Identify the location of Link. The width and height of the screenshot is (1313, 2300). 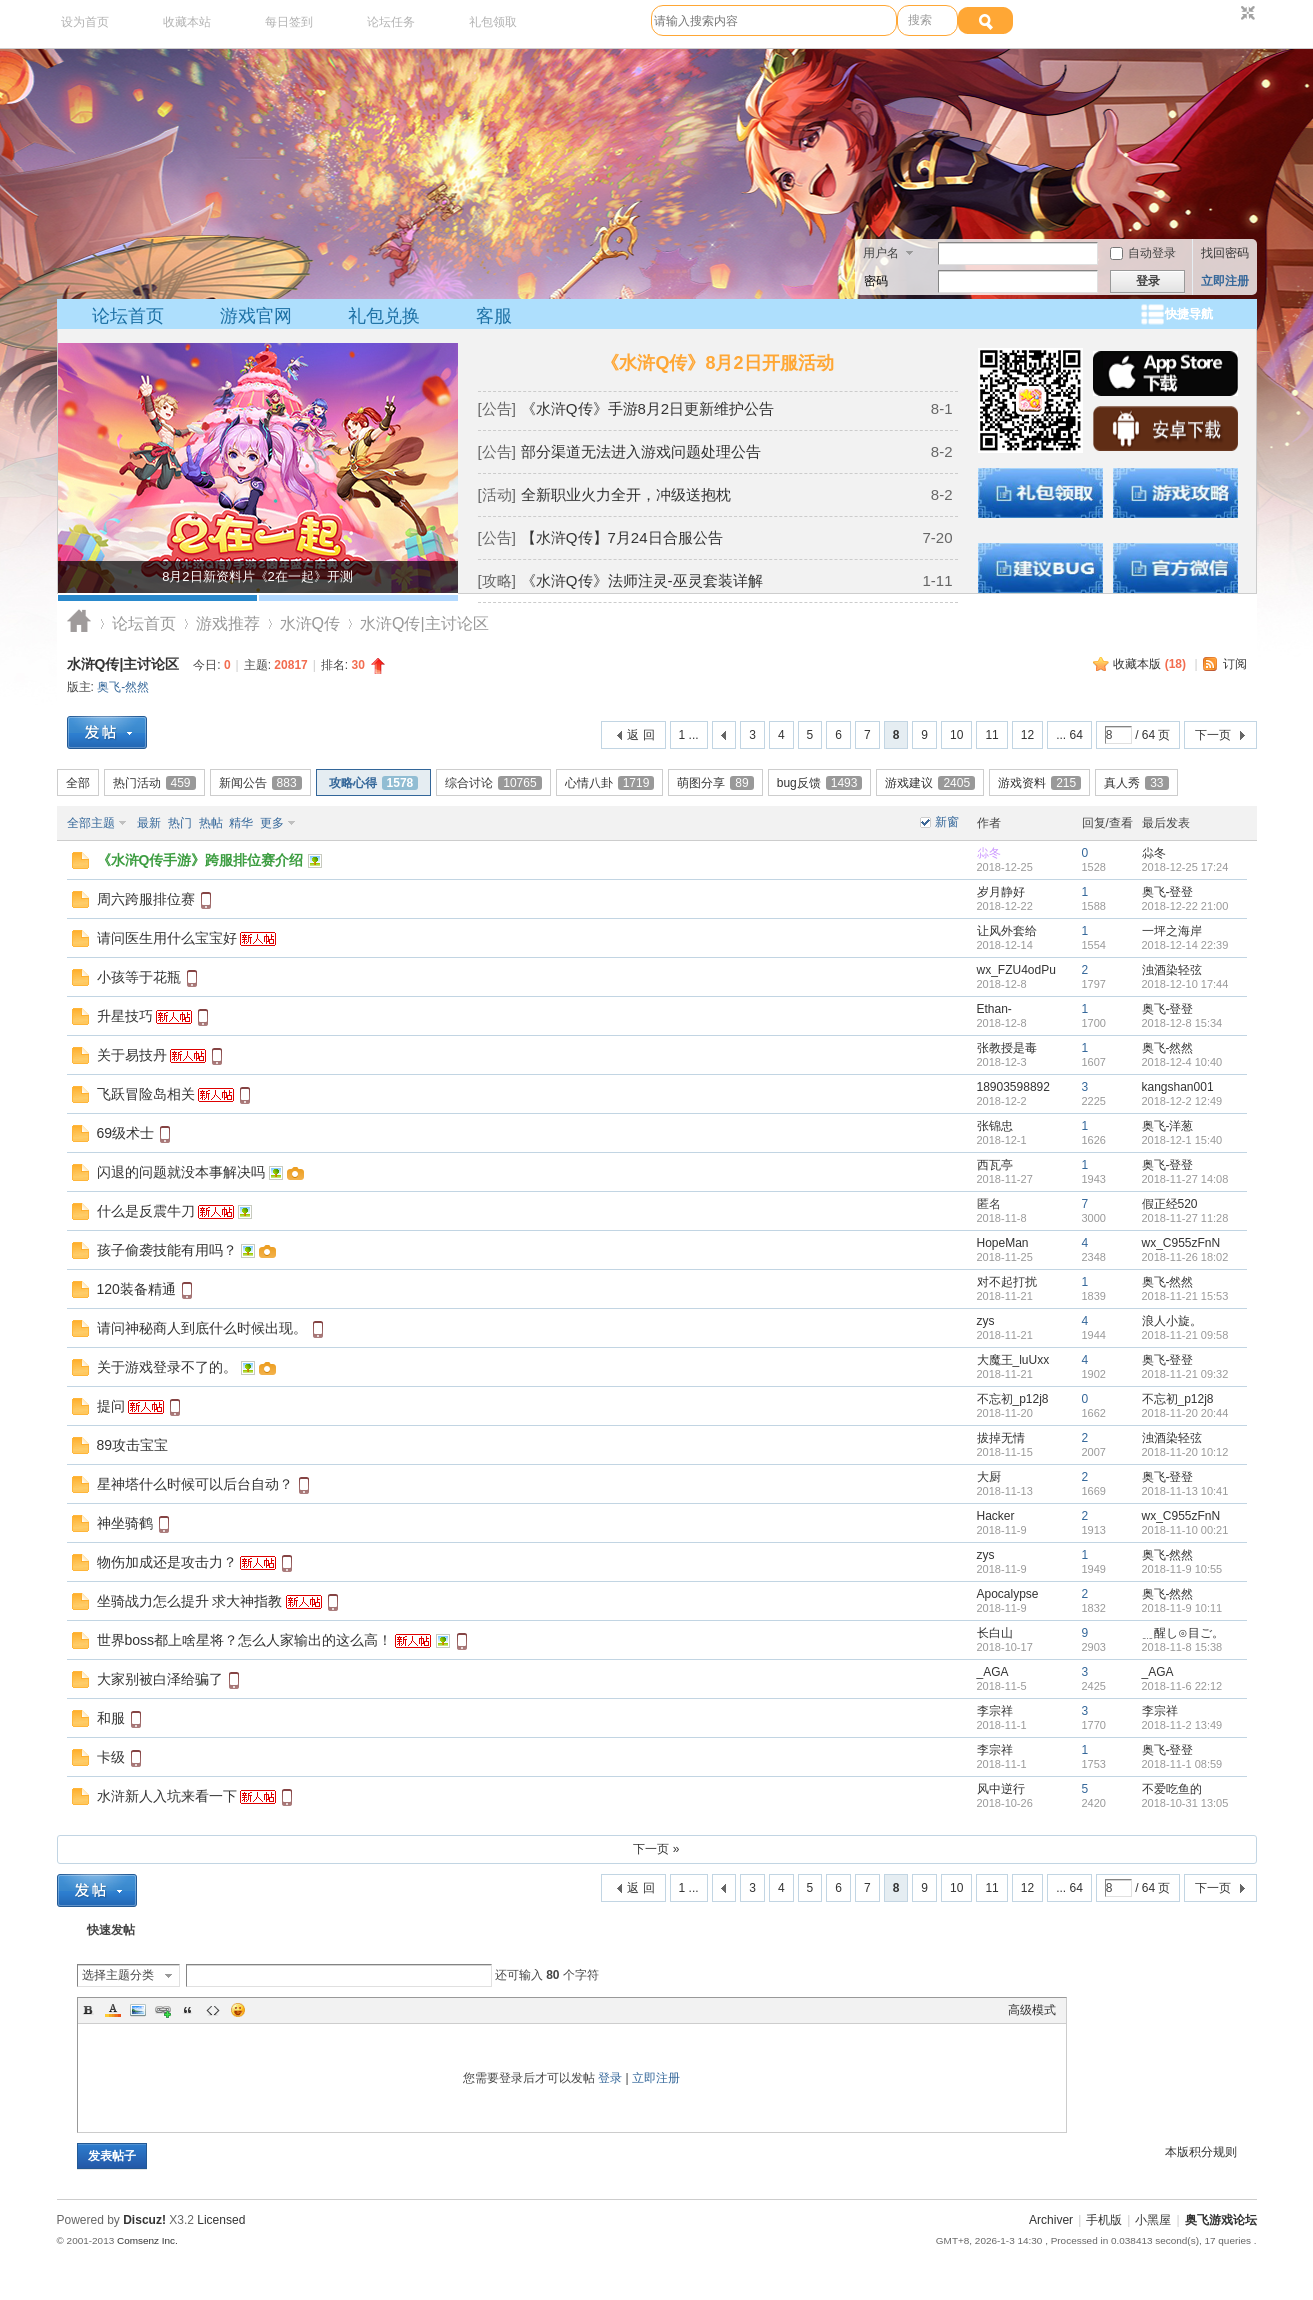
(163, 2010).